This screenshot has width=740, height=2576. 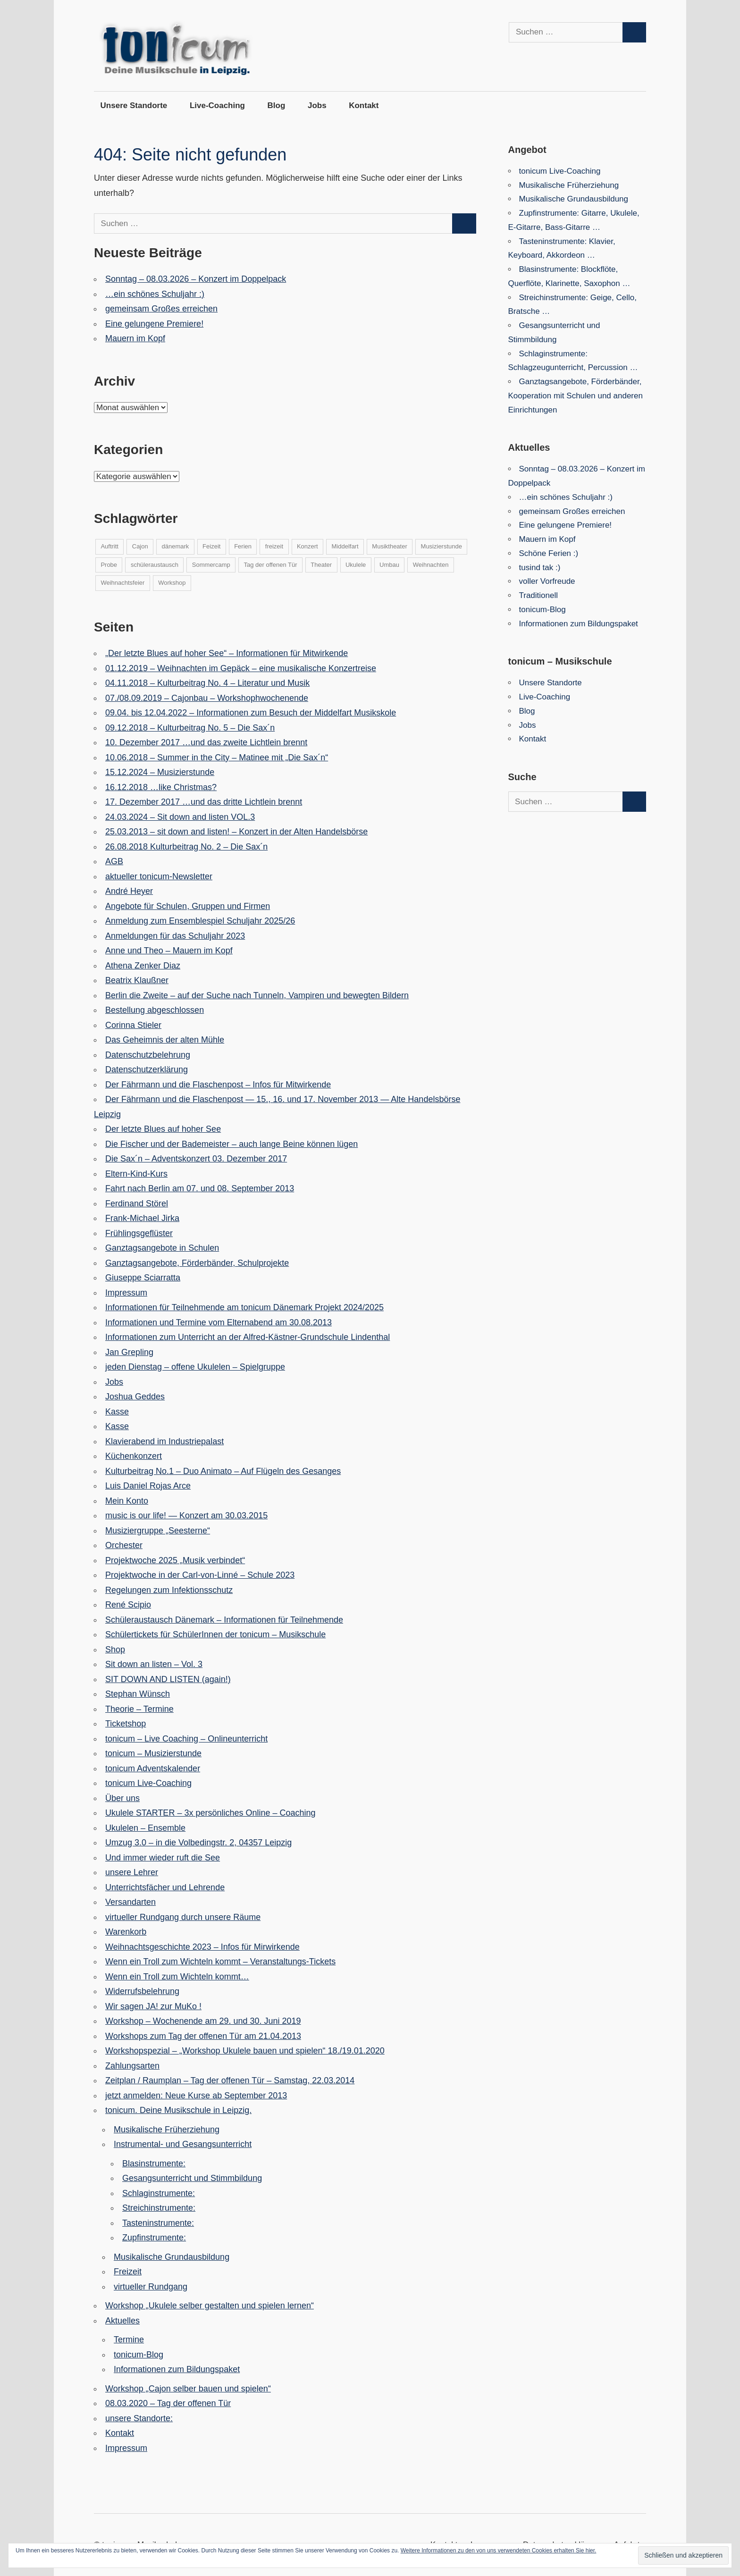 I want to click on Das Geheimnis der alten Mühle, so click(x=164, y=1039).